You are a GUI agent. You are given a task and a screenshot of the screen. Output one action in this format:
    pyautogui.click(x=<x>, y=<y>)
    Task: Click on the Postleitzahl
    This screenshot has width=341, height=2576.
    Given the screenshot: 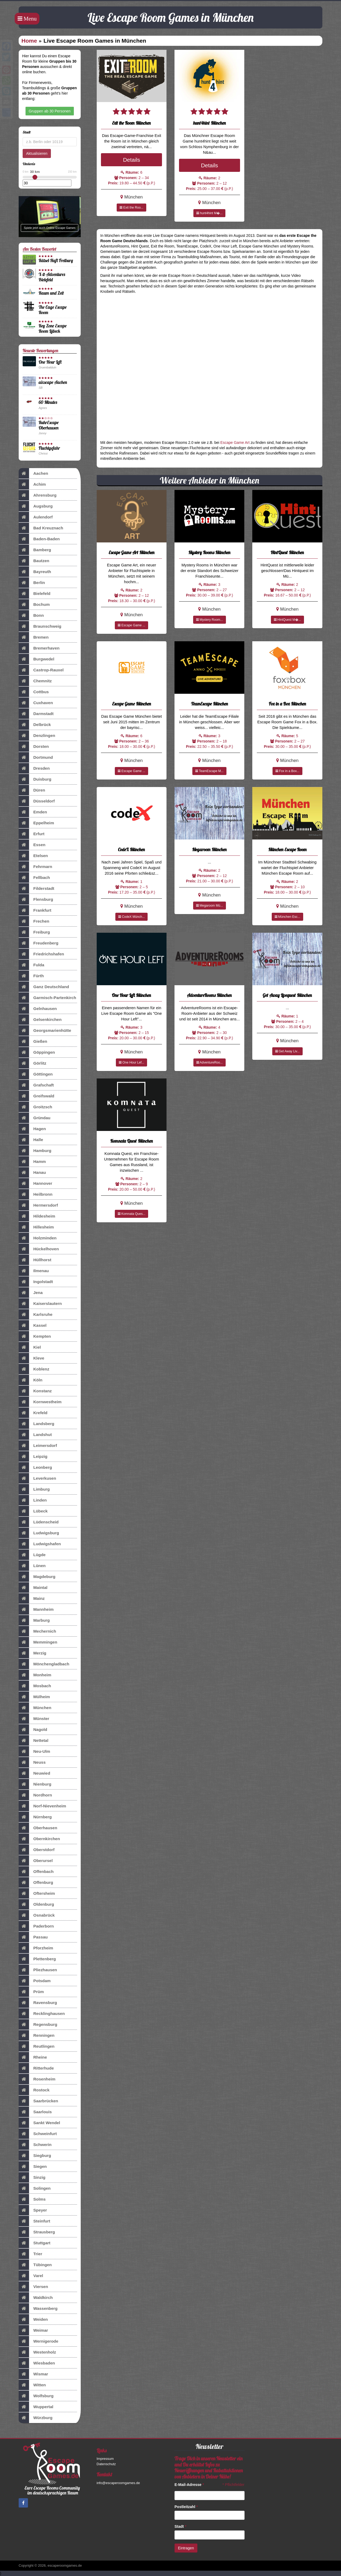 What is the action you would take?
    pyautogui.click(x=186, y=2507)
    